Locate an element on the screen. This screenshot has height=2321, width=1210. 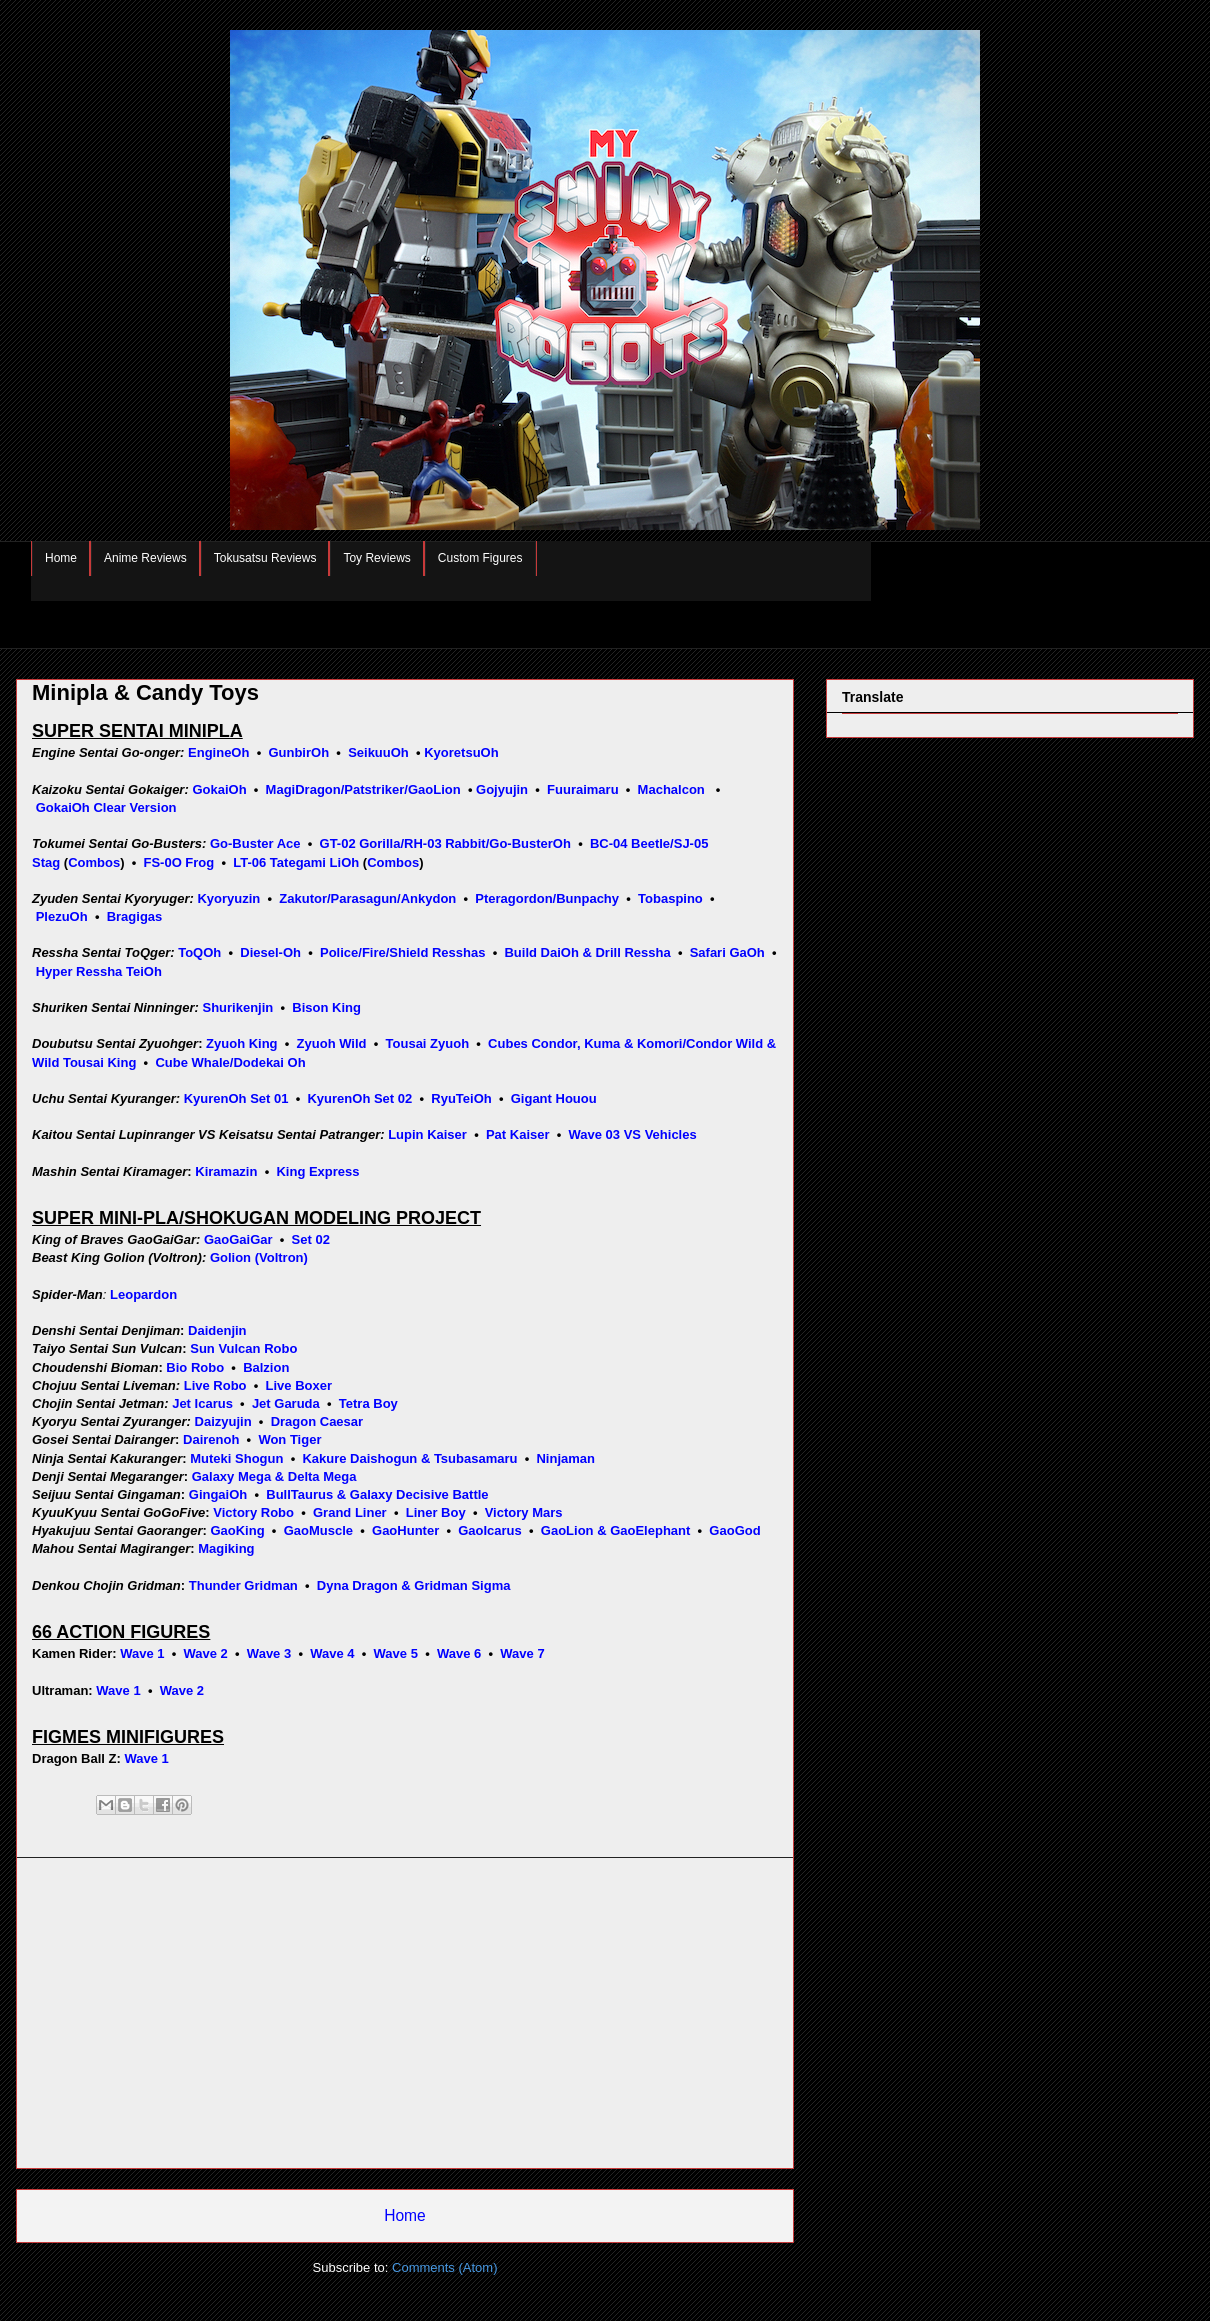
Kiramazin is located at coordinates (226, 1171).